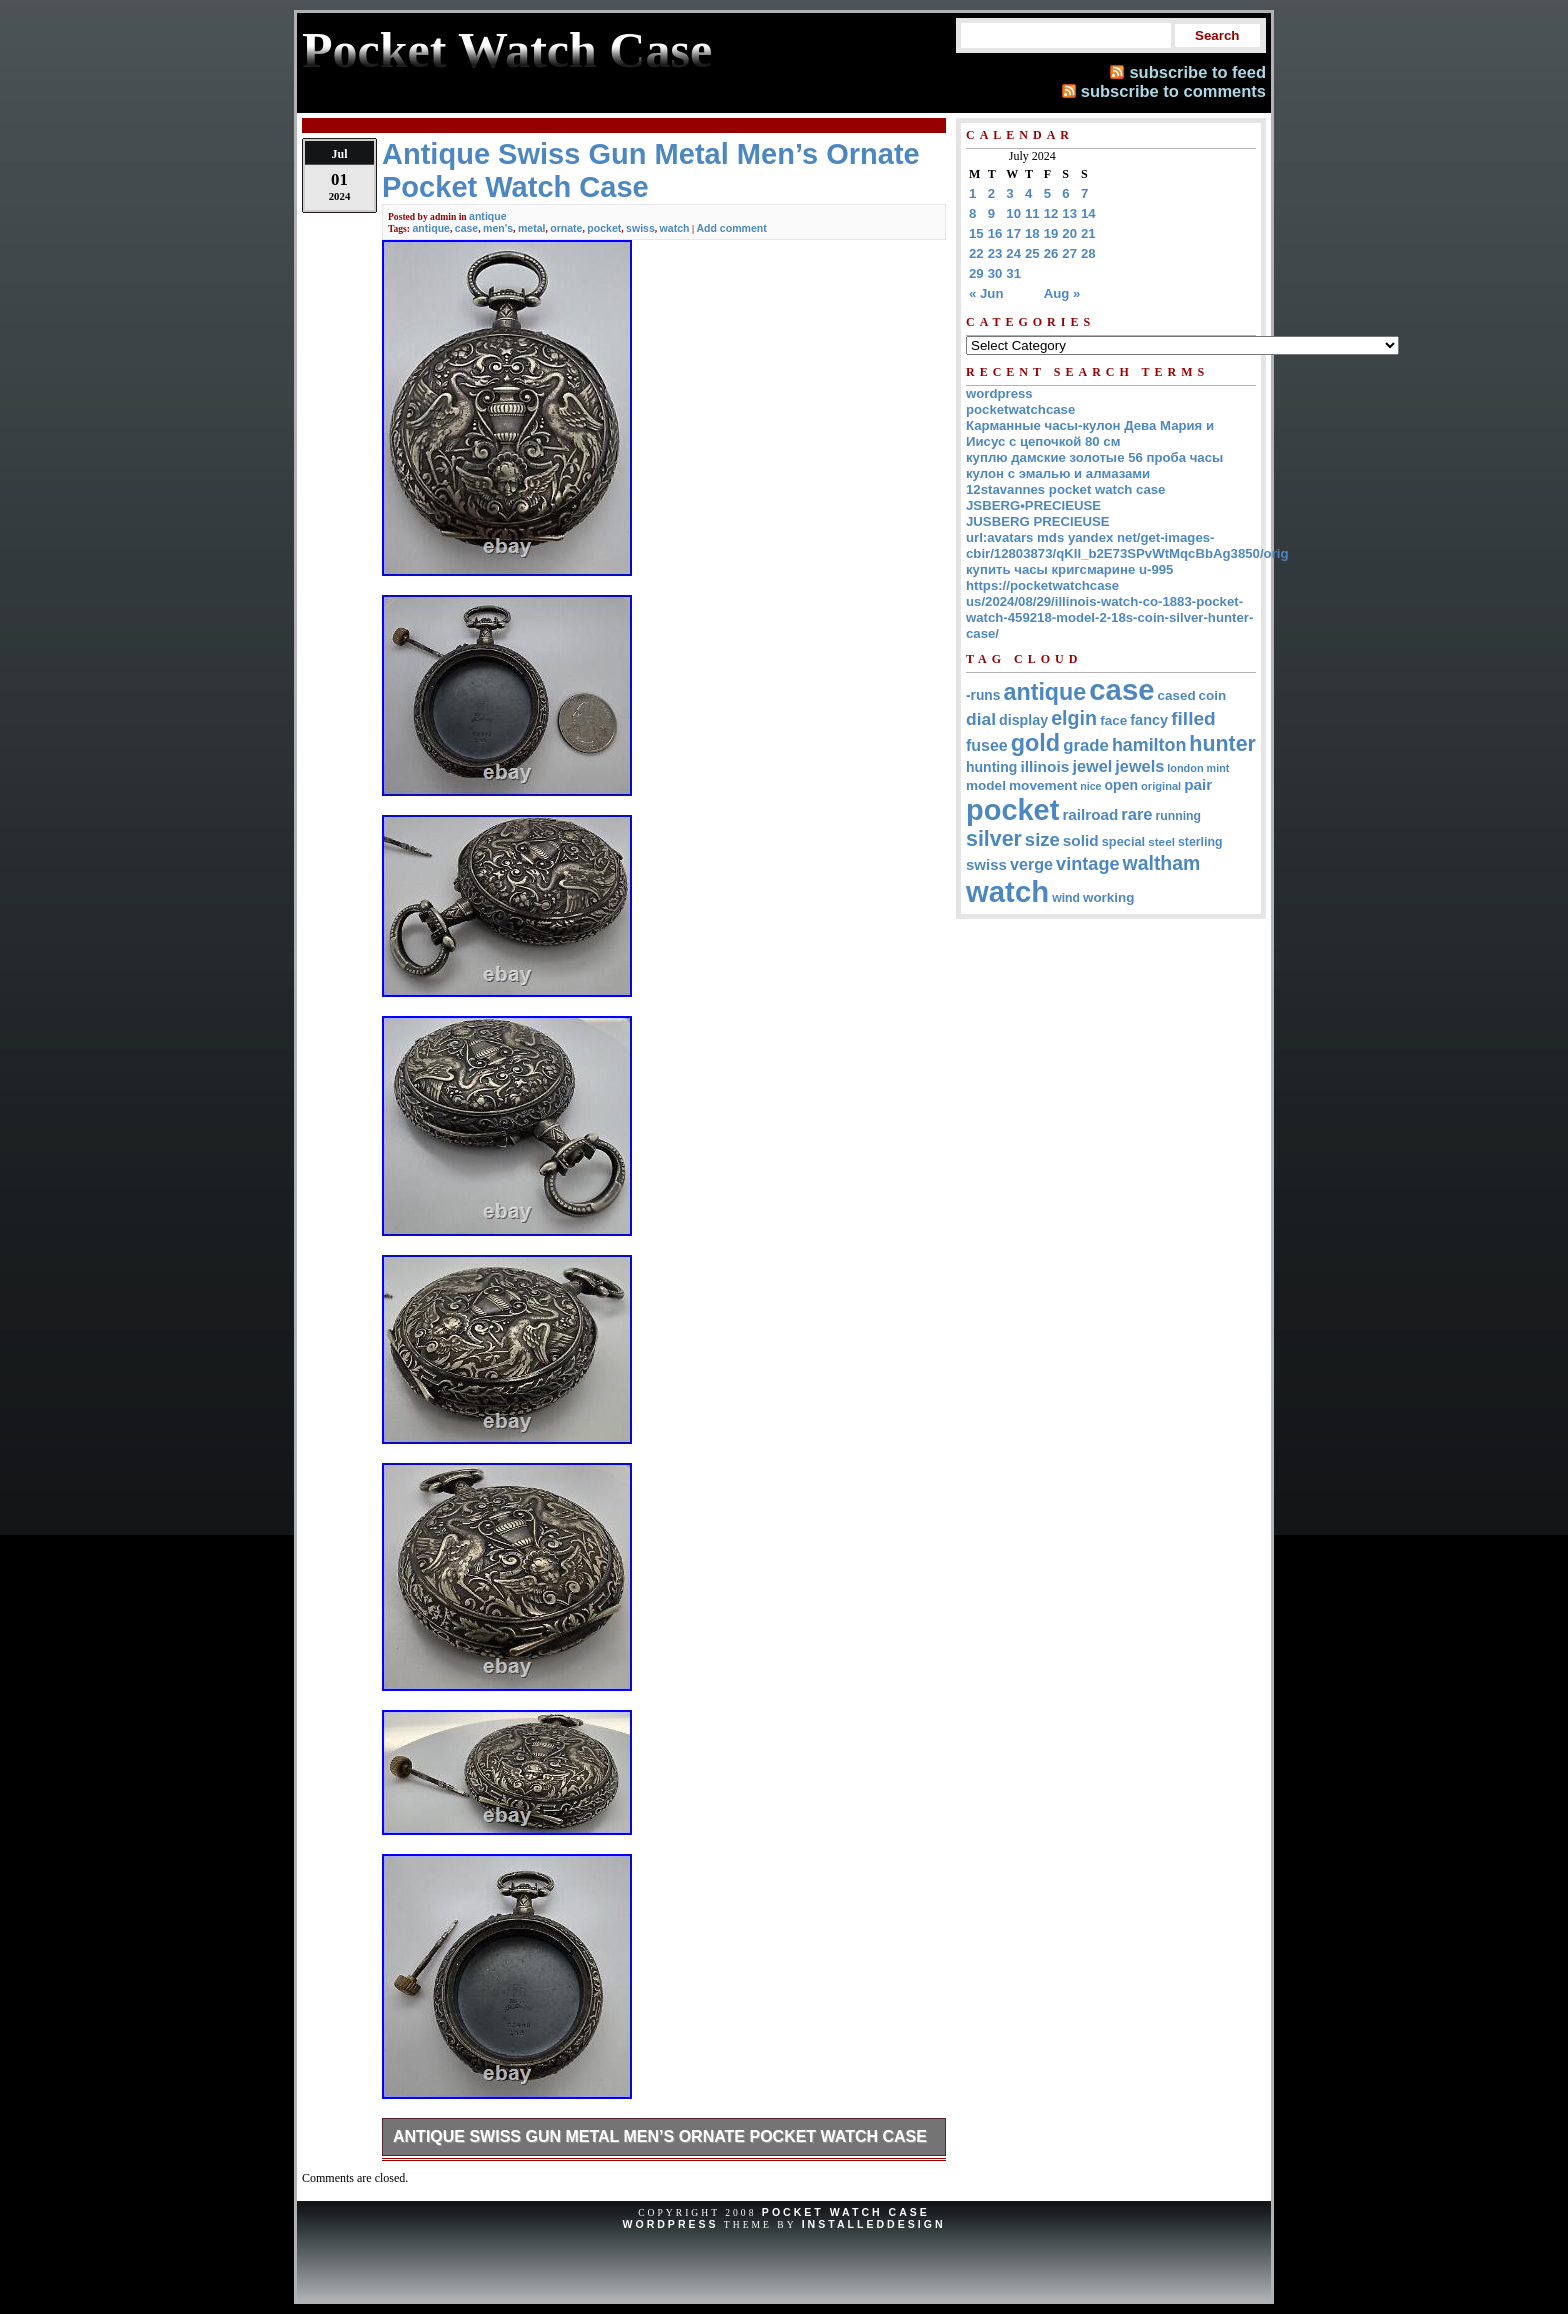 This screenshot has width=1568, height=2314. I want to click on 30, so click(995, 273).